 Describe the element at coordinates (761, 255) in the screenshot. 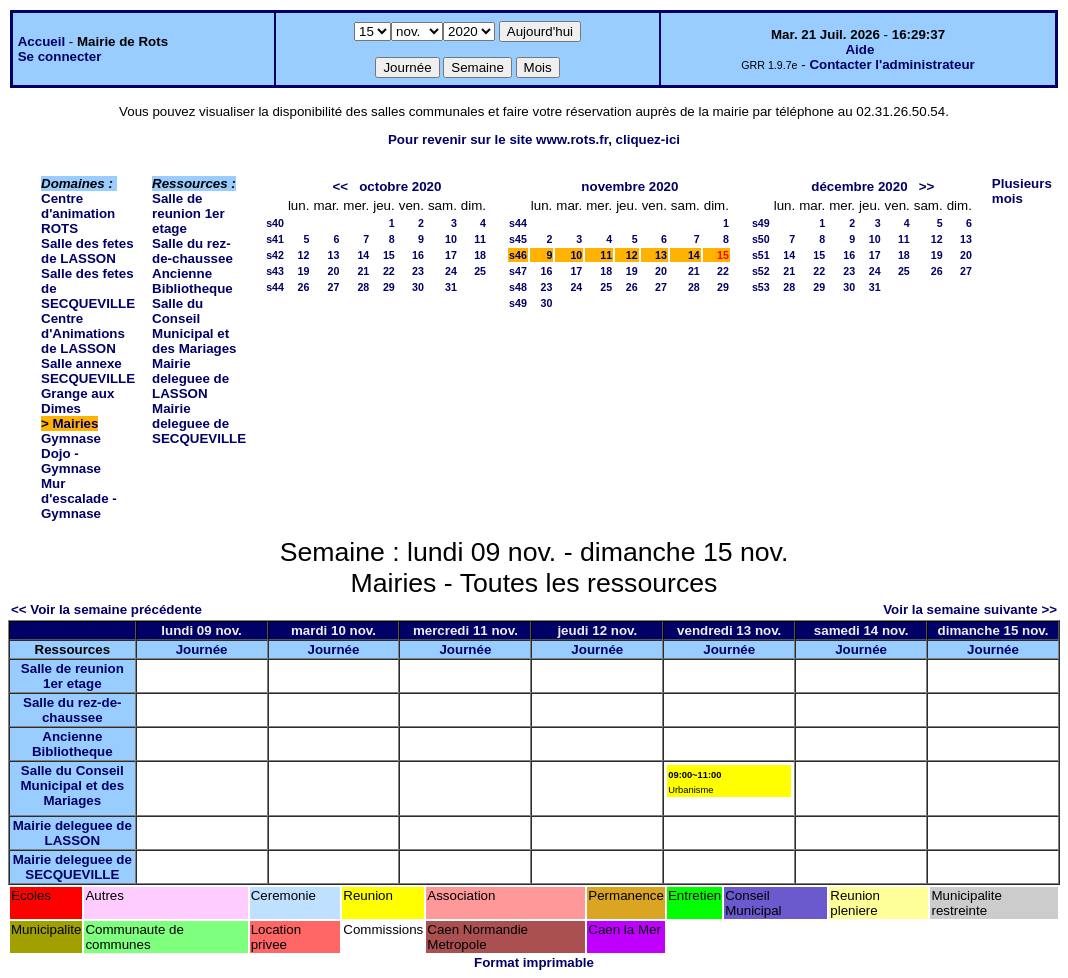

I see `s51` at that location.